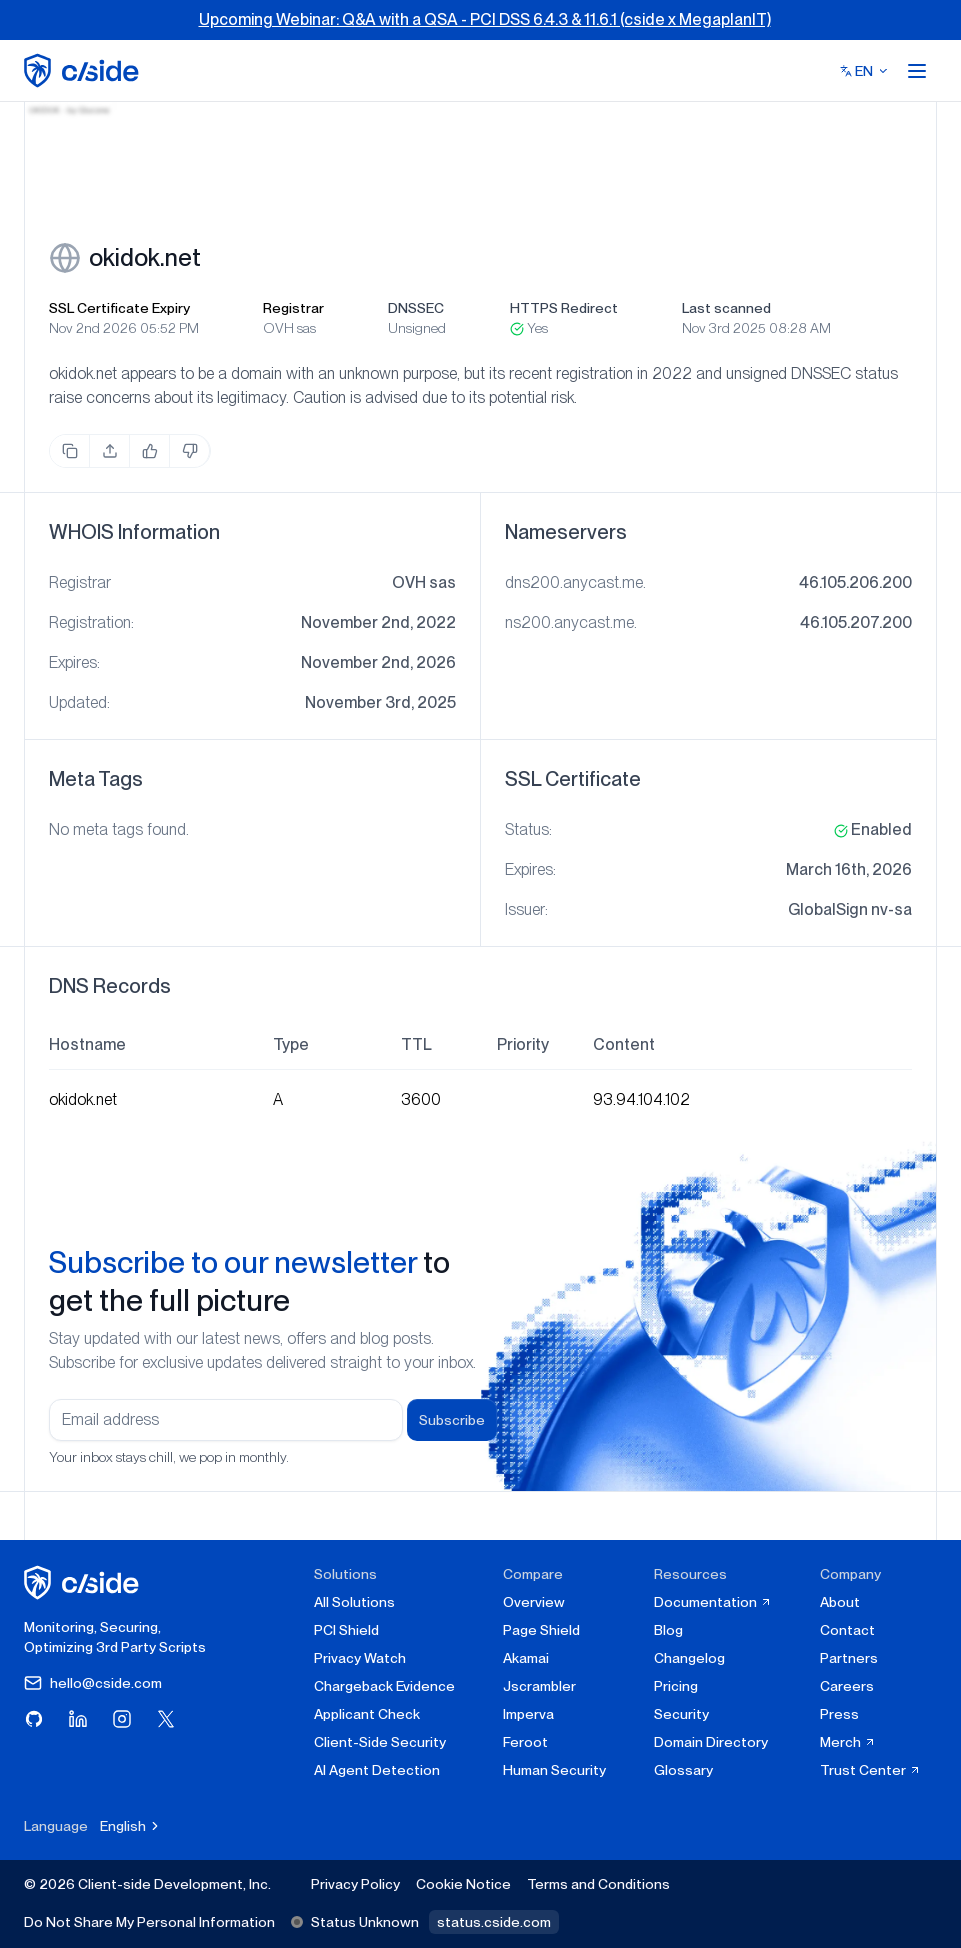  I want to click on Privacy Watch, so click(360, 1658).